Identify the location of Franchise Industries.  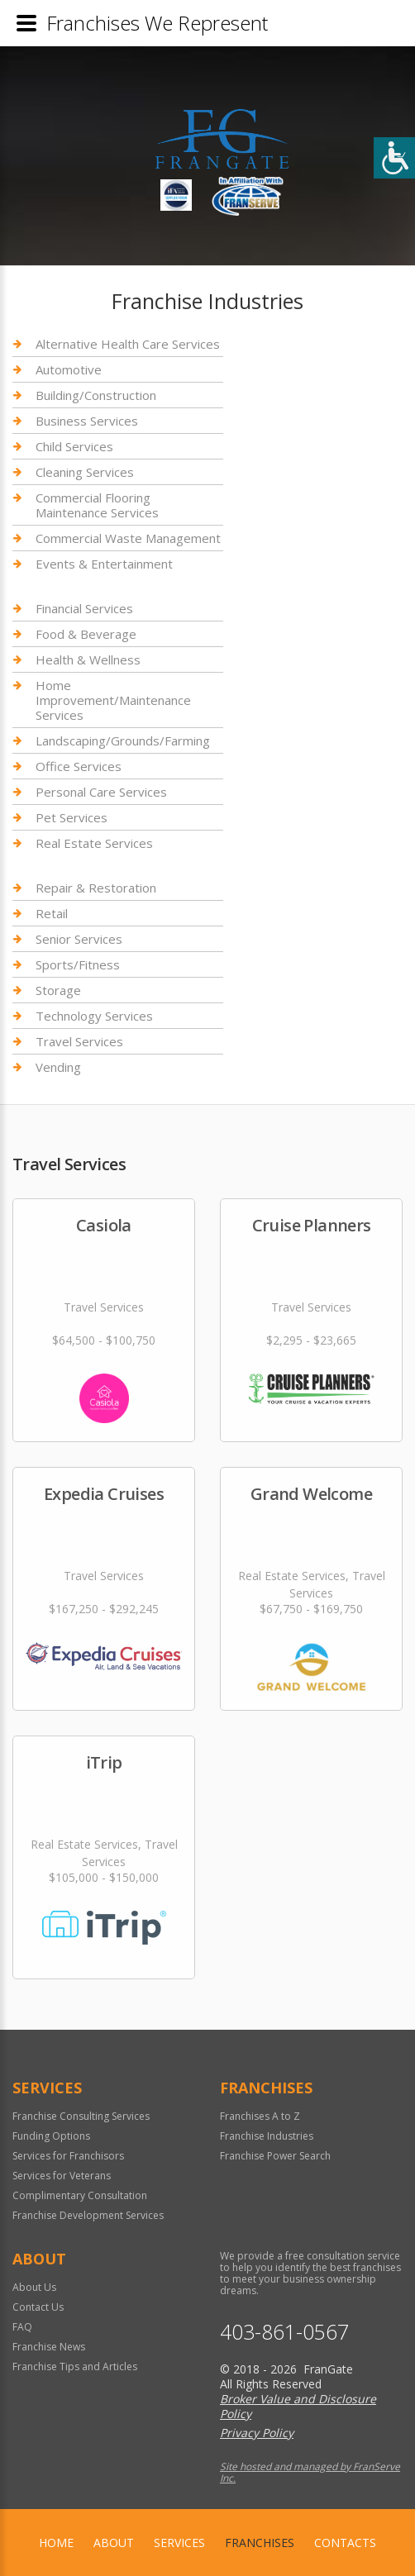
(266, 2136).